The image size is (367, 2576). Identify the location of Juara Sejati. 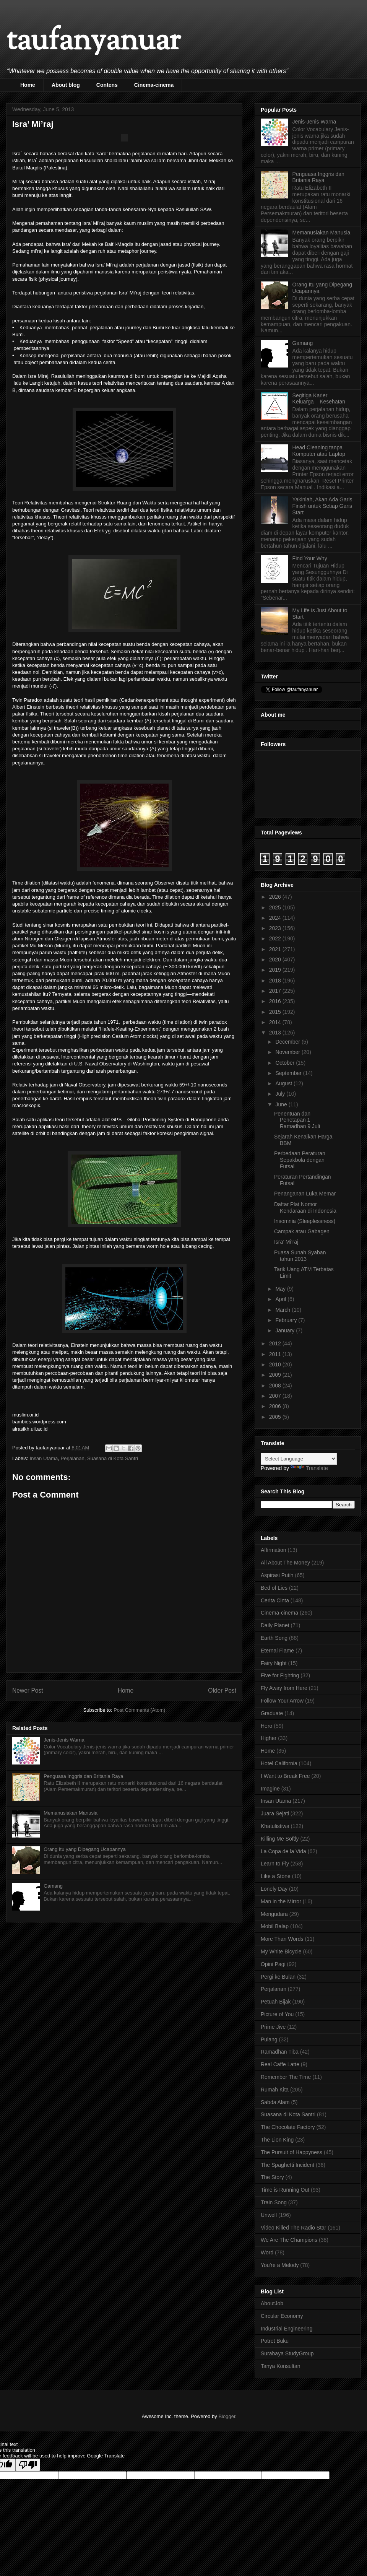
(275, 1813).